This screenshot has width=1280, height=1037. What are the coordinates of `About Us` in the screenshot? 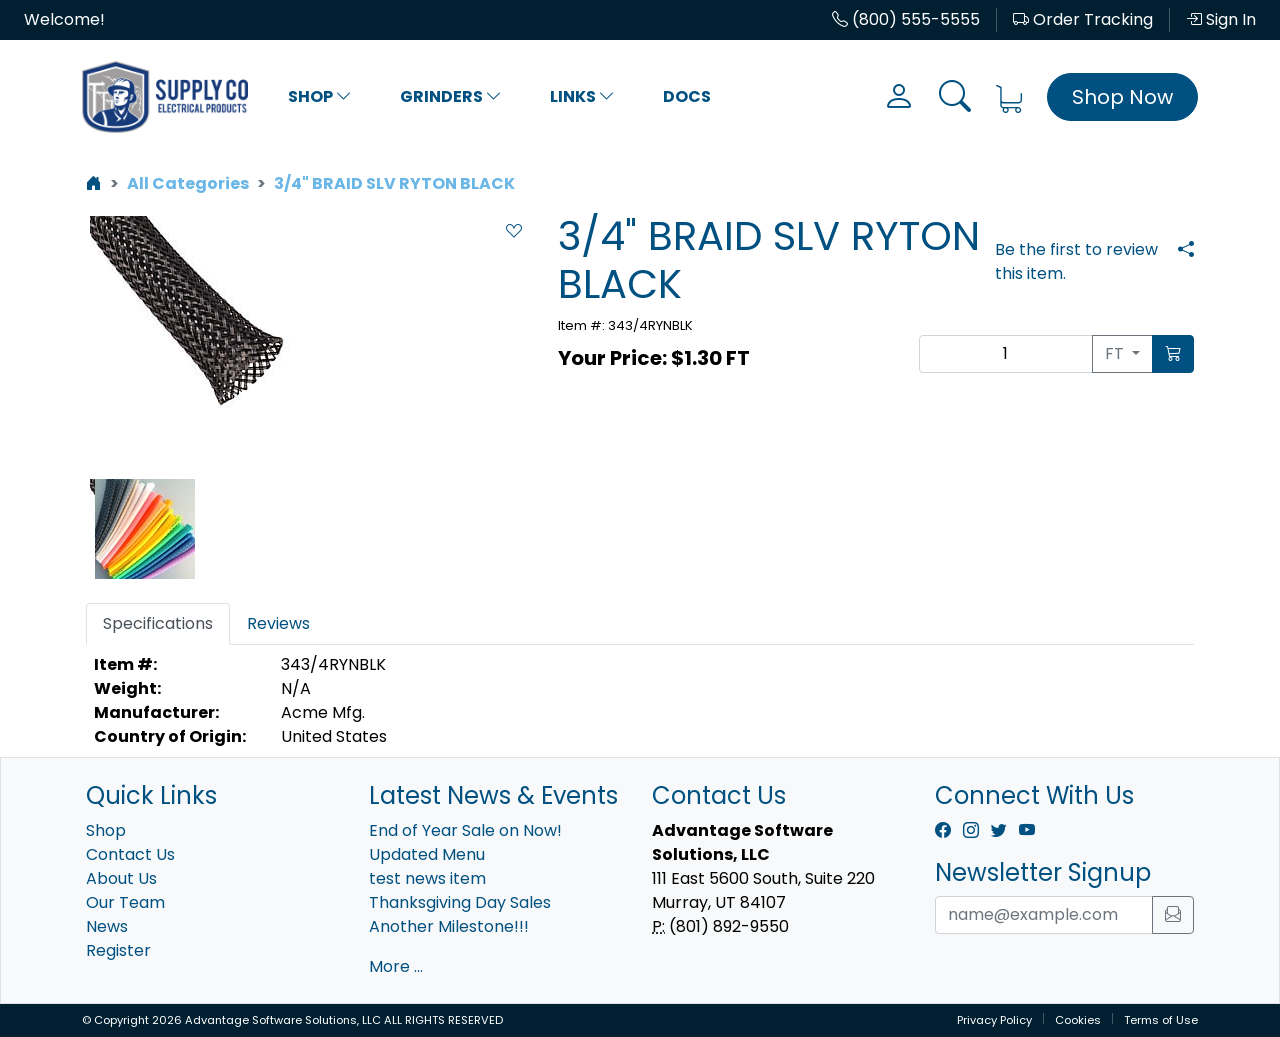 It's located at (121, 878).